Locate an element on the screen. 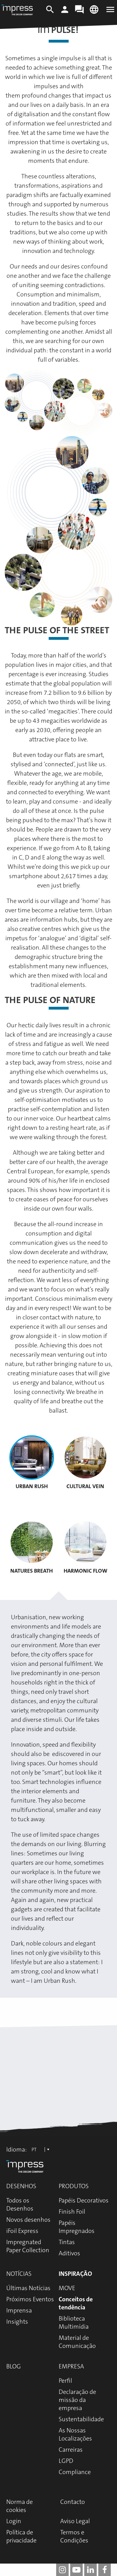 The image size is (117, 2576). Termos e Condições is located at coordinates (74, 2536).